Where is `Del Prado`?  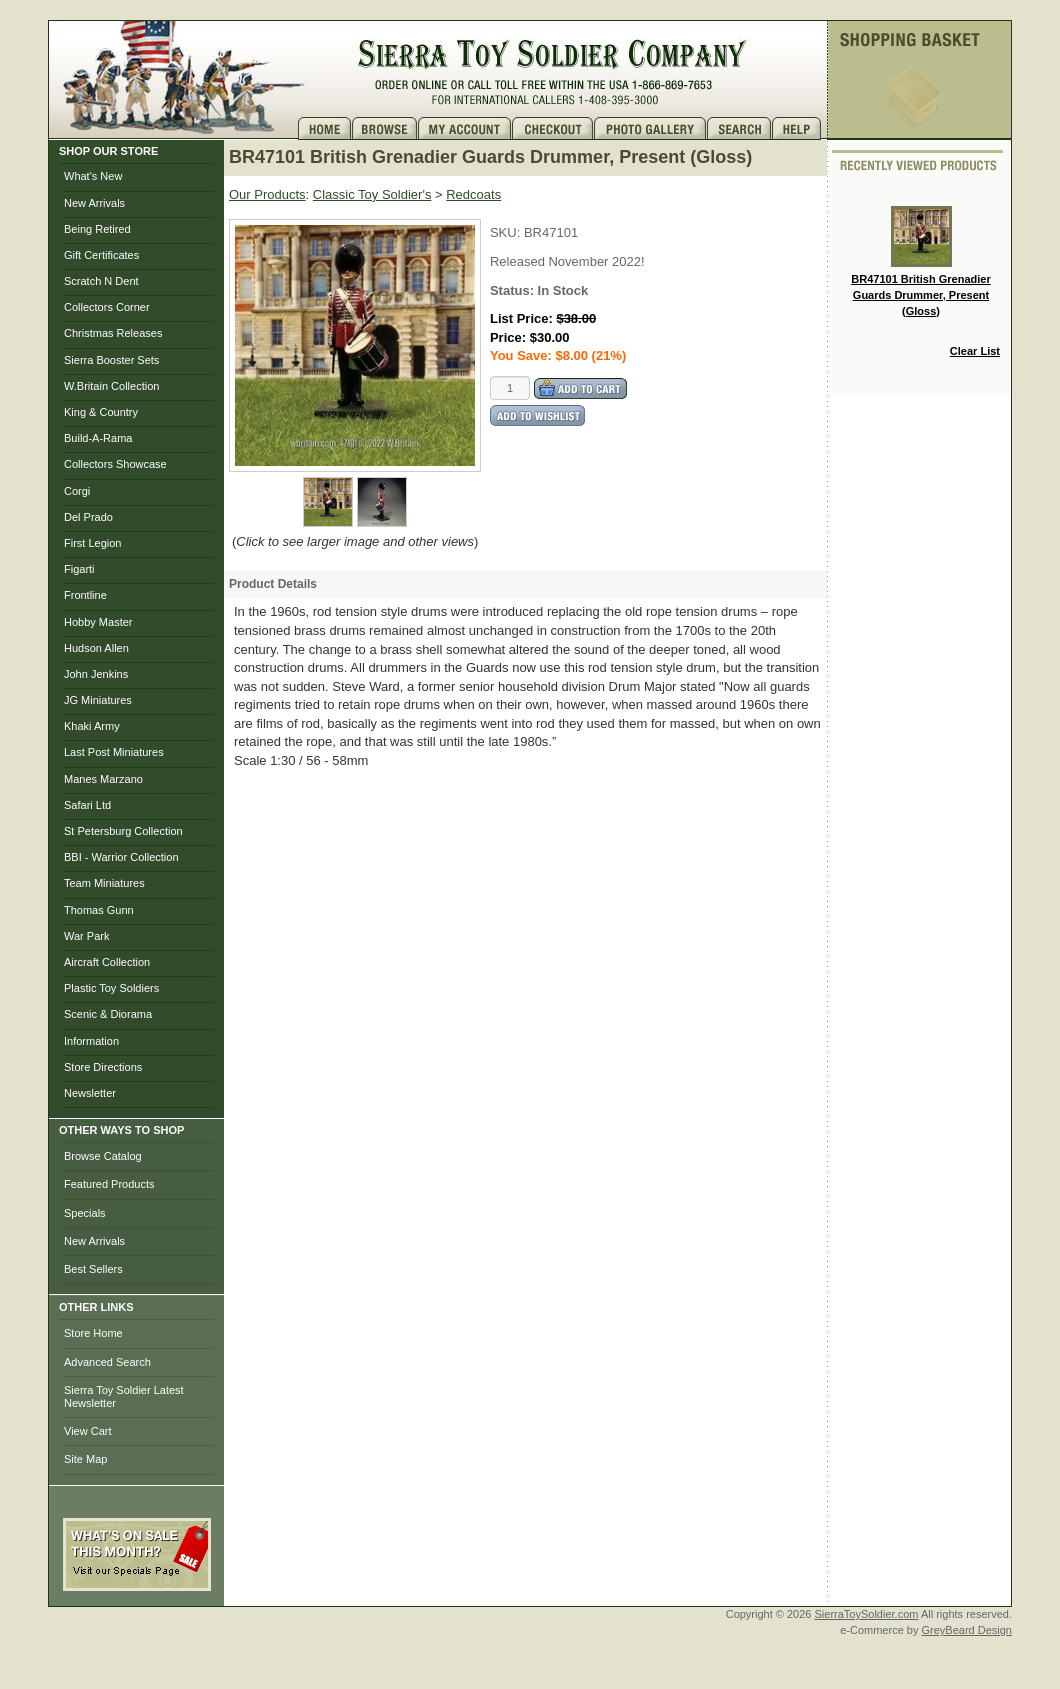 Del Prado is located at coordinates (88, 517).